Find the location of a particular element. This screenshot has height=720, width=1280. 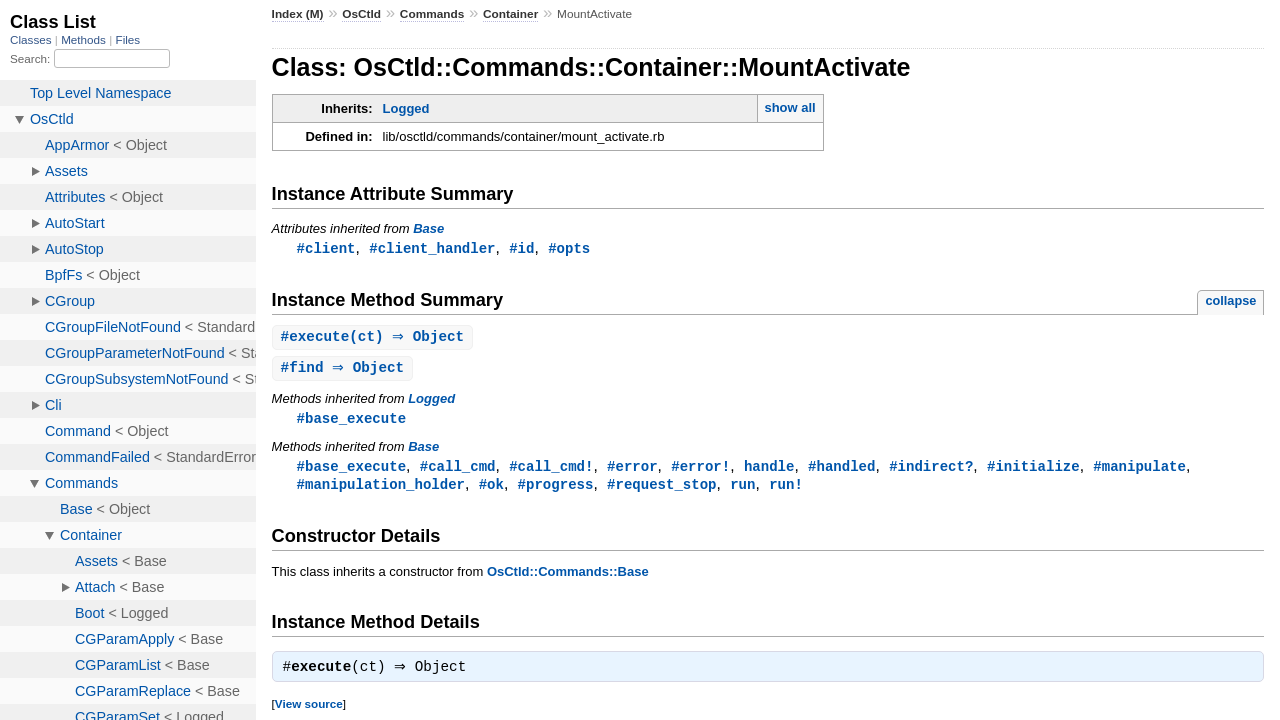

#call_cmd! is located at coordinates (551, 470).